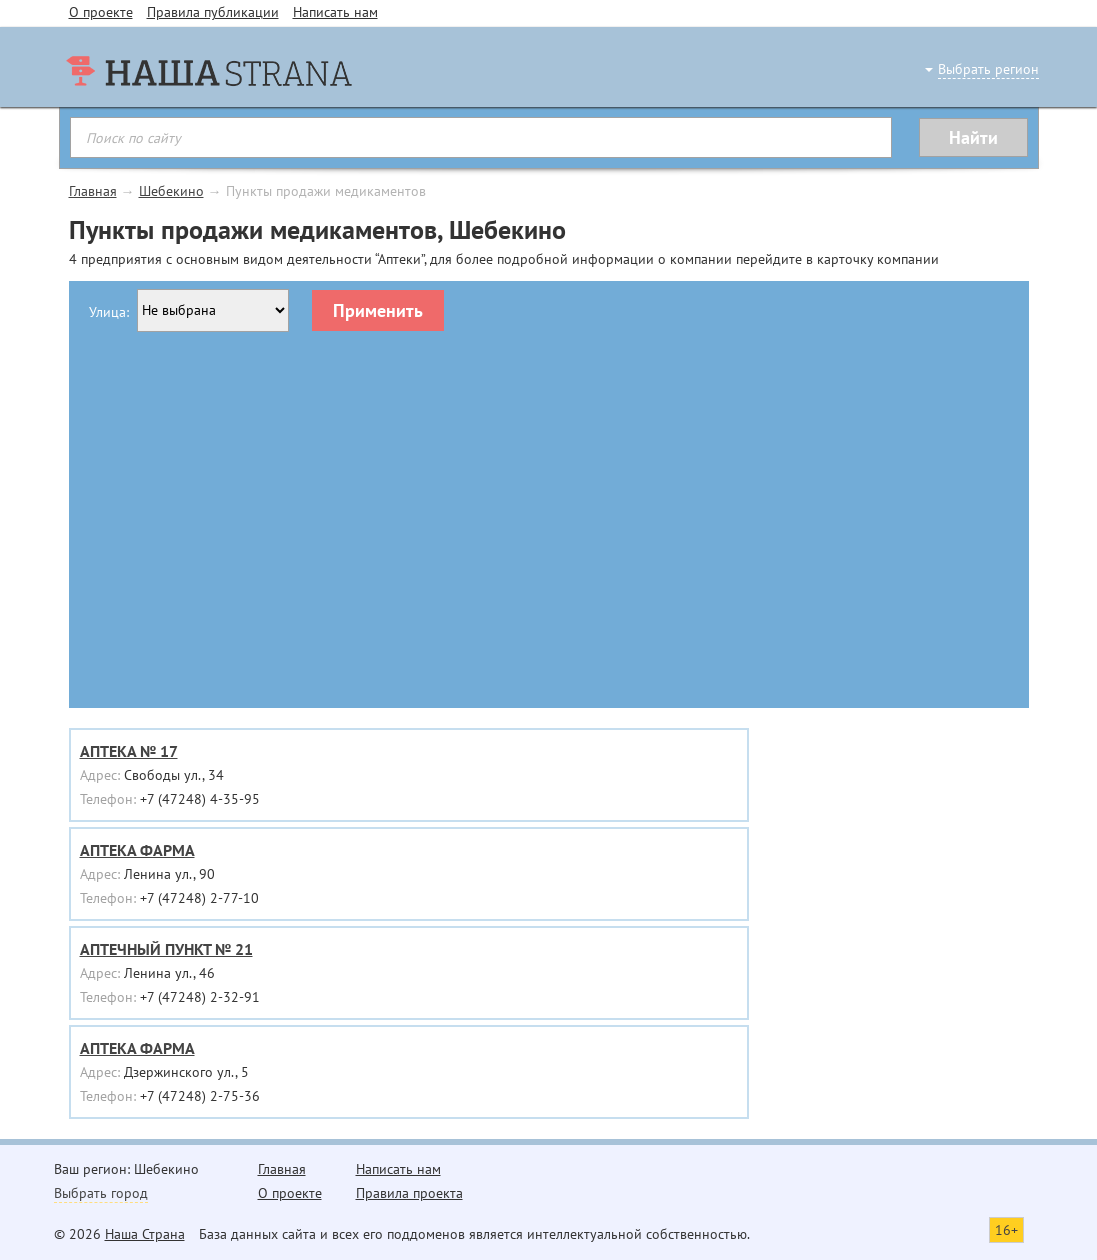 This screenshot has height=1260, width=1097. I want to click on Наша Страна, so click(145, 1234).